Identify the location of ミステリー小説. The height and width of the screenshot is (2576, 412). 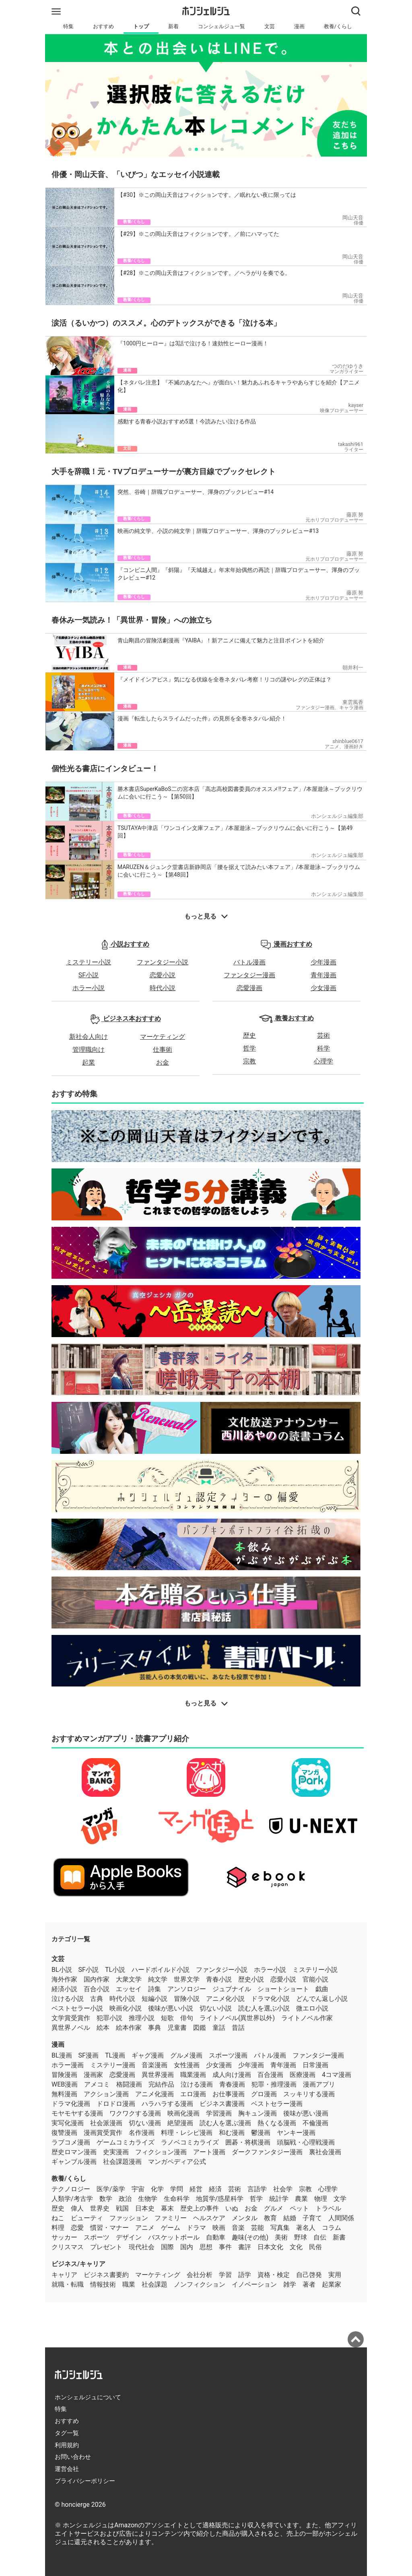
(88, 962).